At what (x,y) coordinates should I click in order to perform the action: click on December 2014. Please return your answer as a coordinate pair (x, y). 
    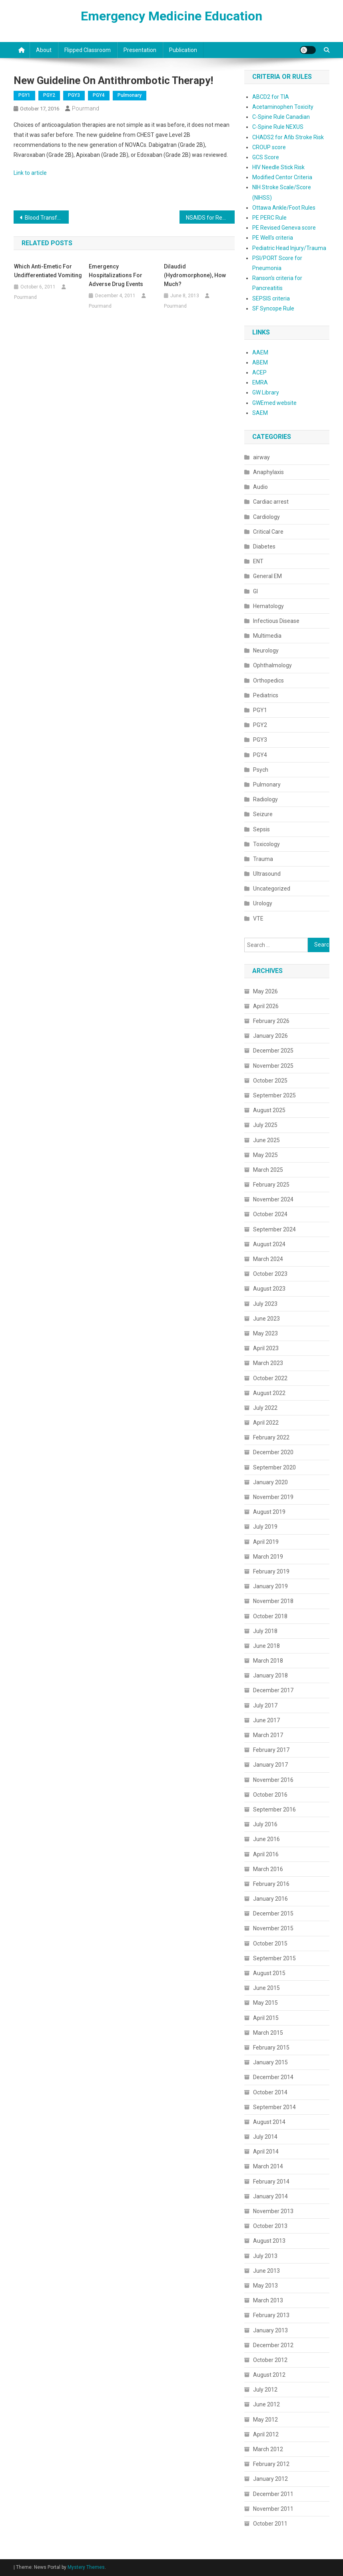
    Looking at the image, I should click on (273, 2077).